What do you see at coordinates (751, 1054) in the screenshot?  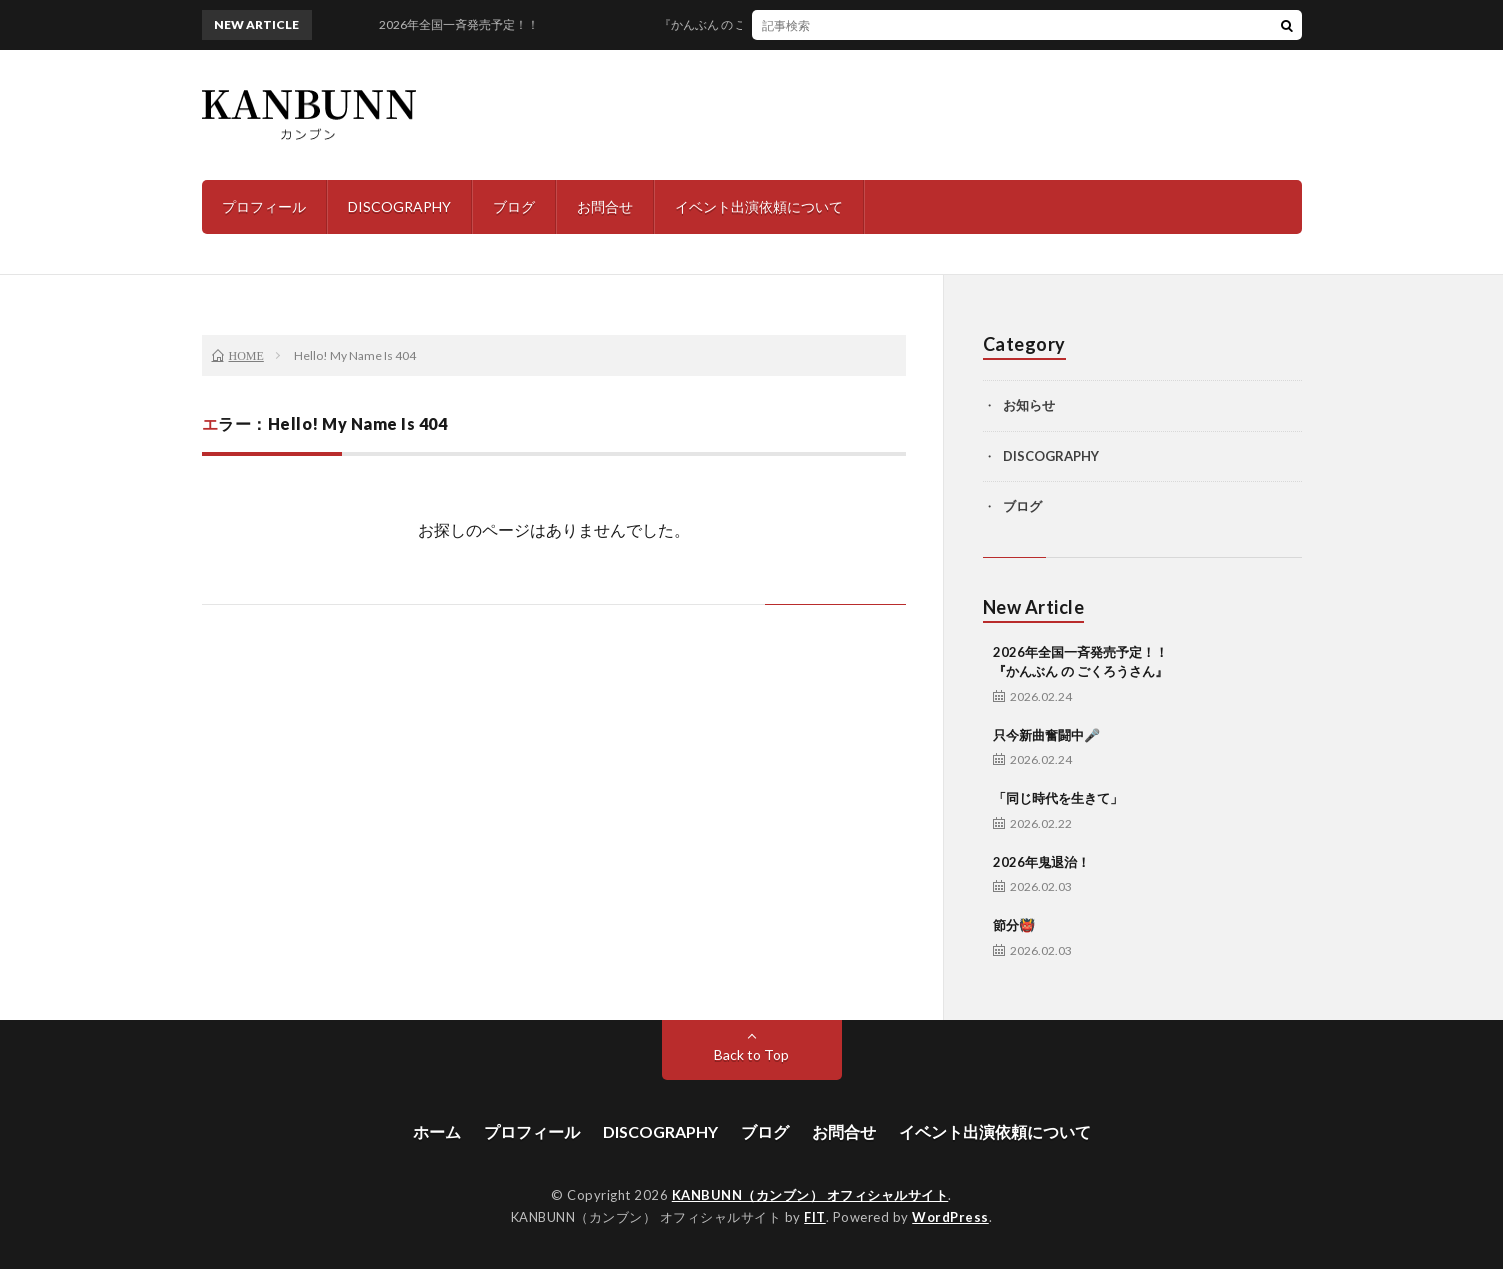 I see `Back to Top` at bounding box center [751, 1054].